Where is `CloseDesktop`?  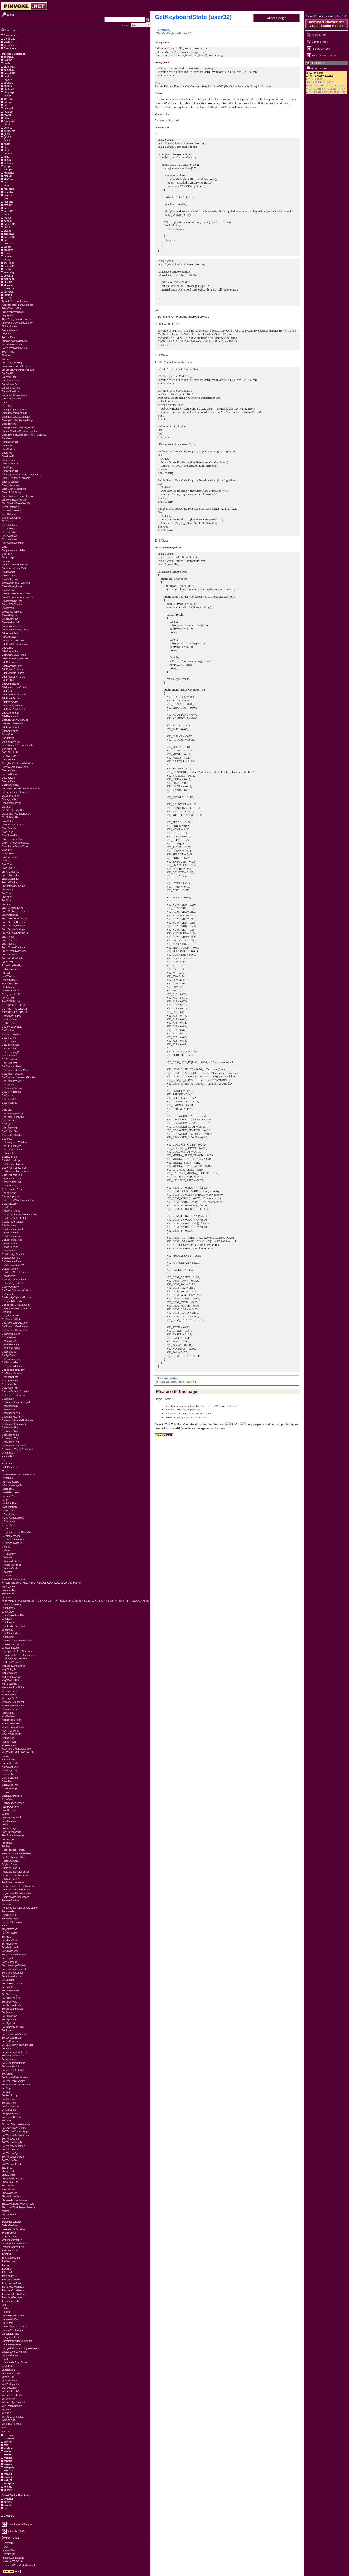
CloseDesktop is located at coordinates (9, 528).